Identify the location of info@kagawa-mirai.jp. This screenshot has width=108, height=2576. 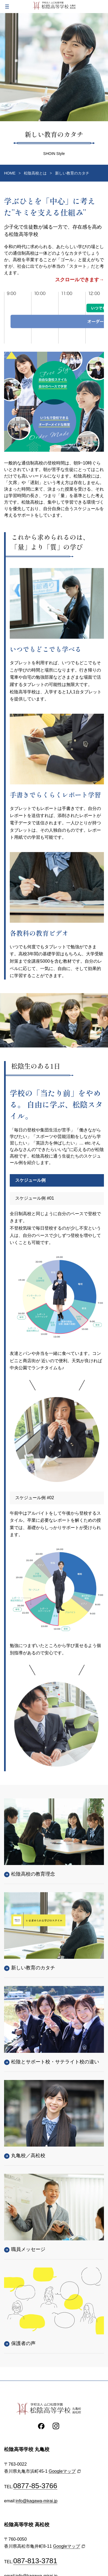
(37, 2501).